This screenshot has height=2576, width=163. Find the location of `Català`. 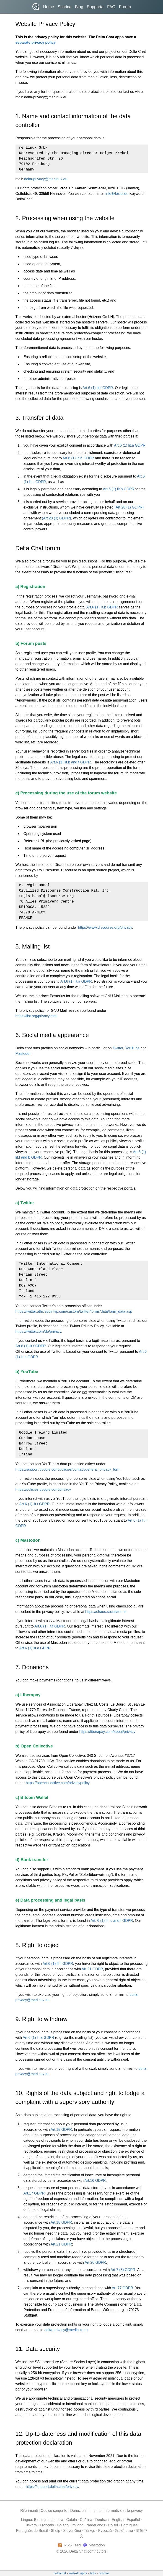

Català is located at coordinates (71, 2520).